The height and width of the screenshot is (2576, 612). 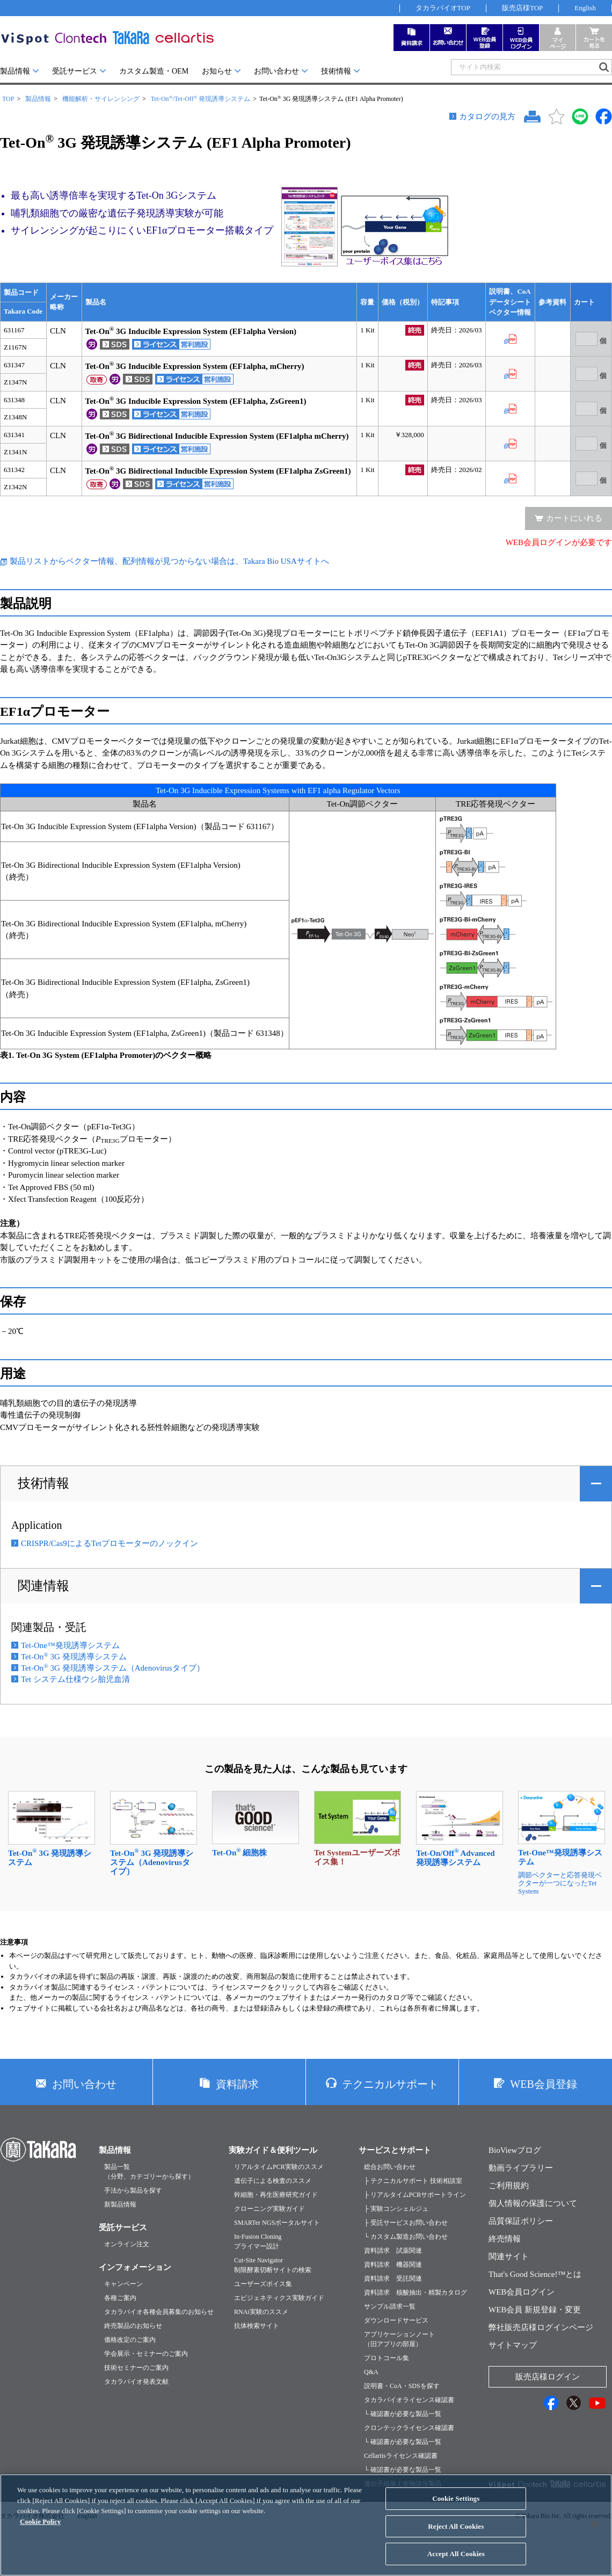 I want to click on [Close], so click(x=595, y=2532).